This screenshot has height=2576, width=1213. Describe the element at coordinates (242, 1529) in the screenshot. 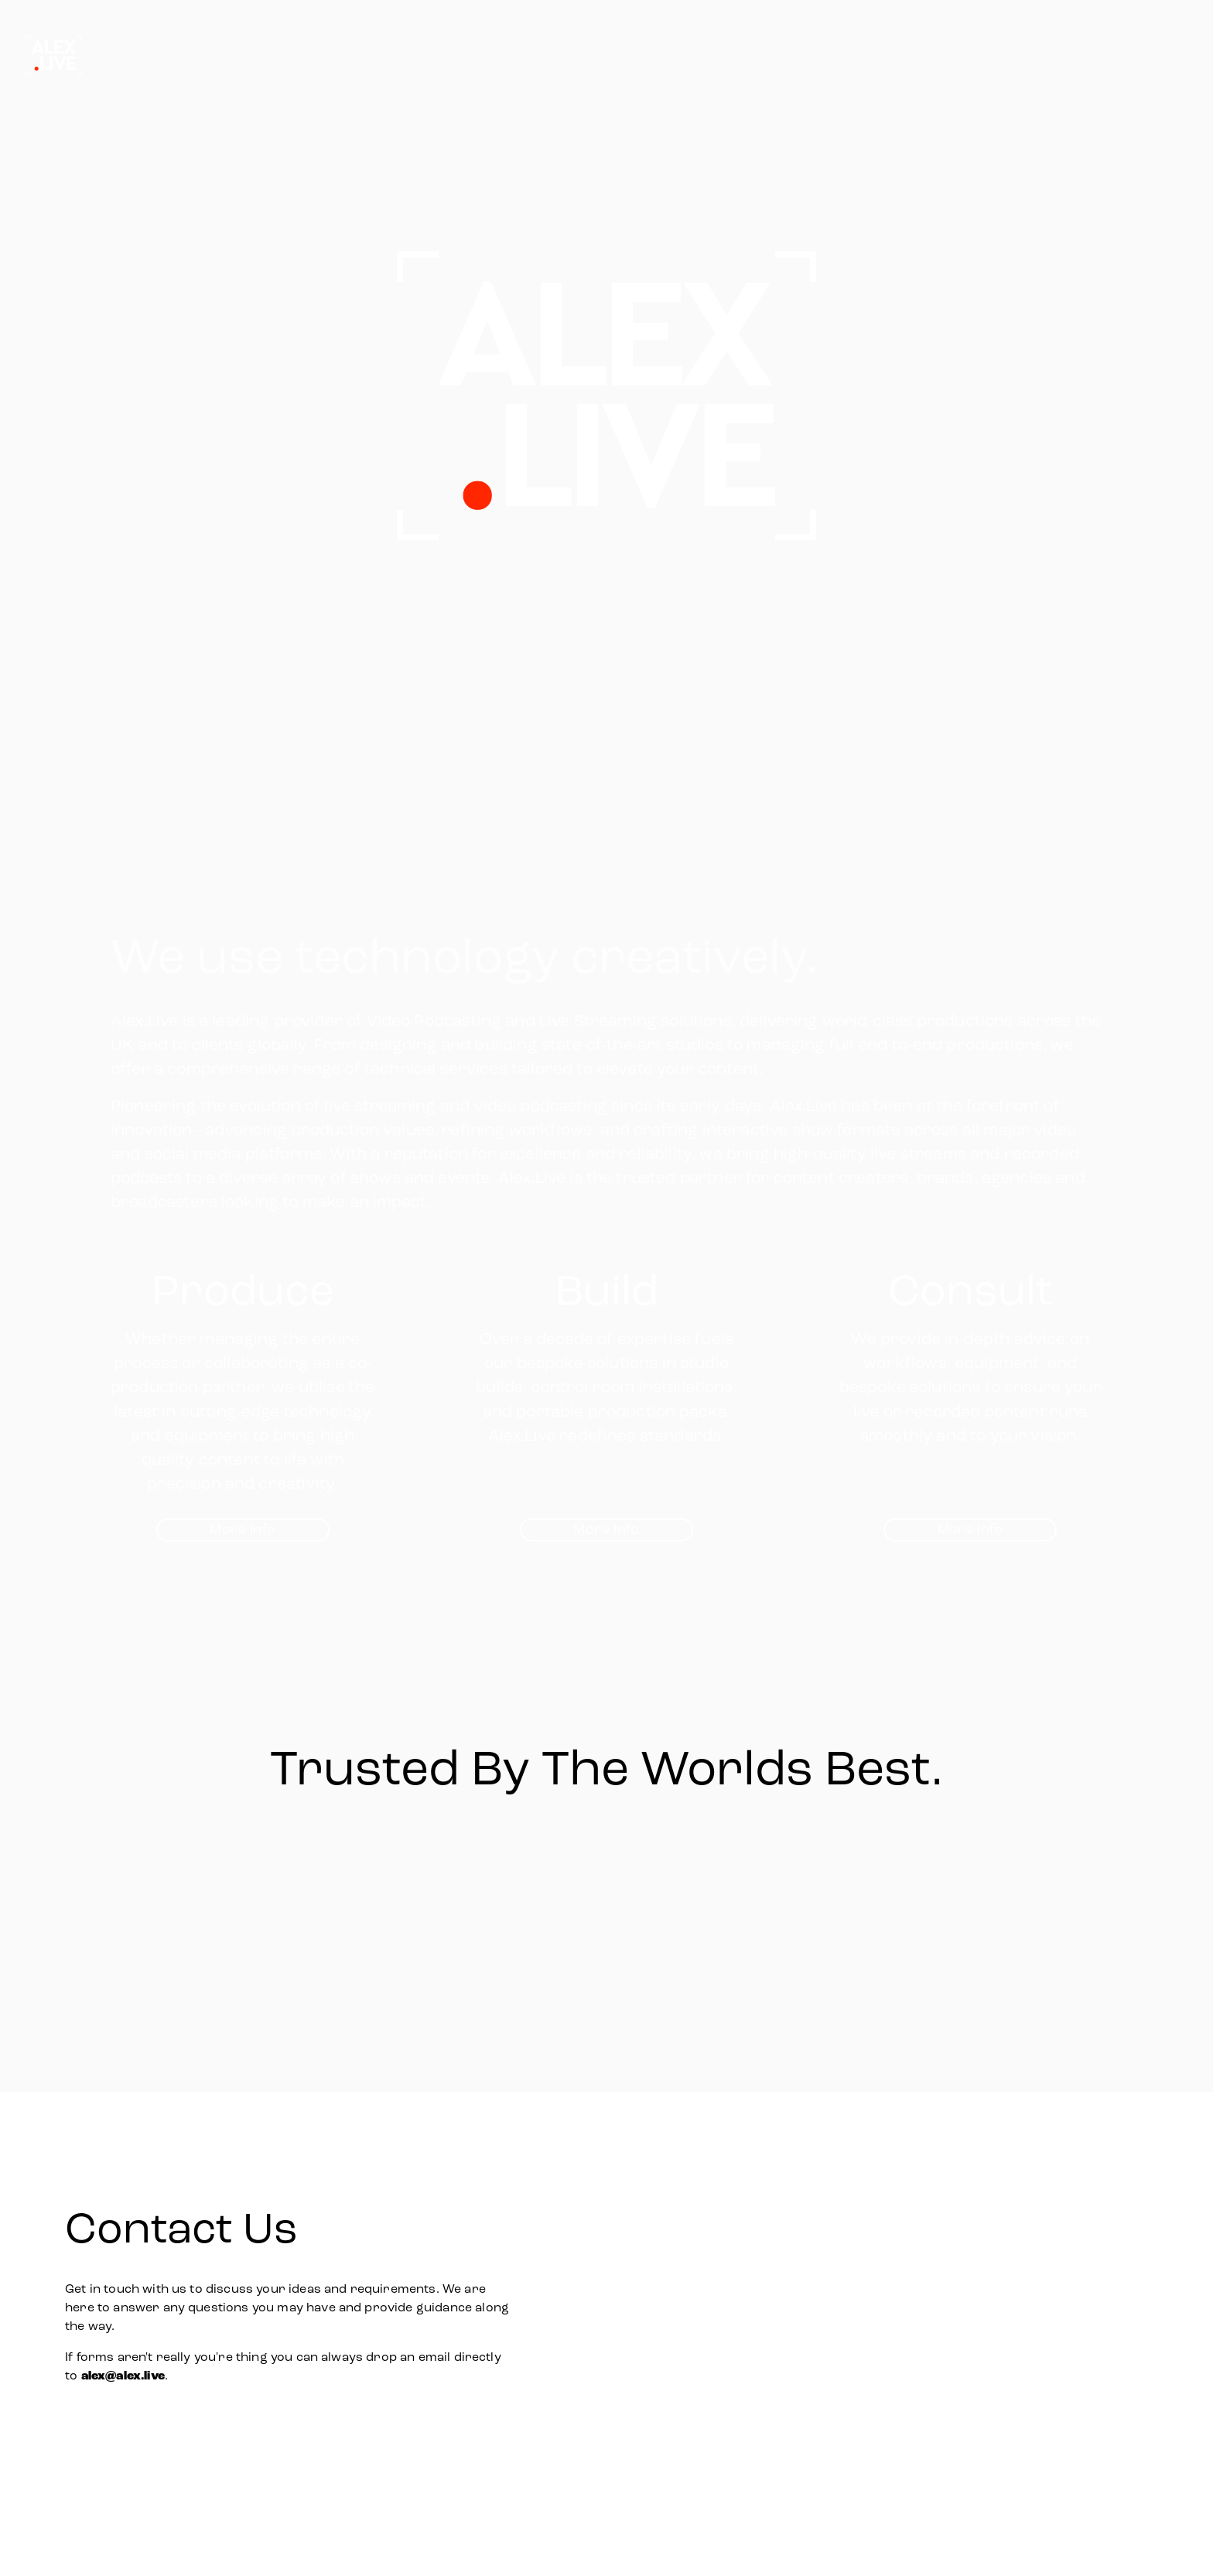

I see `More Info` at that location.